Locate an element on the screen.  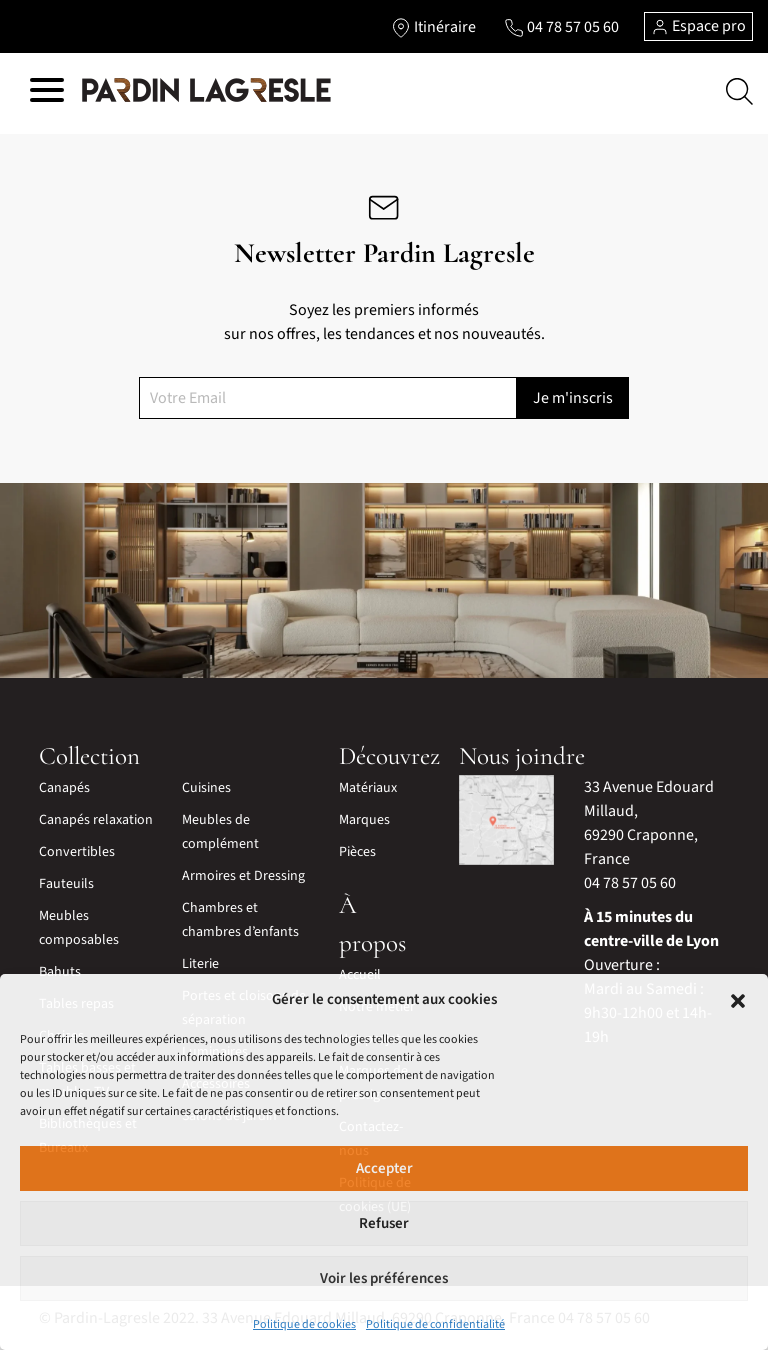
[Lien vers le téléphone] is located at coordinates (561, 27).